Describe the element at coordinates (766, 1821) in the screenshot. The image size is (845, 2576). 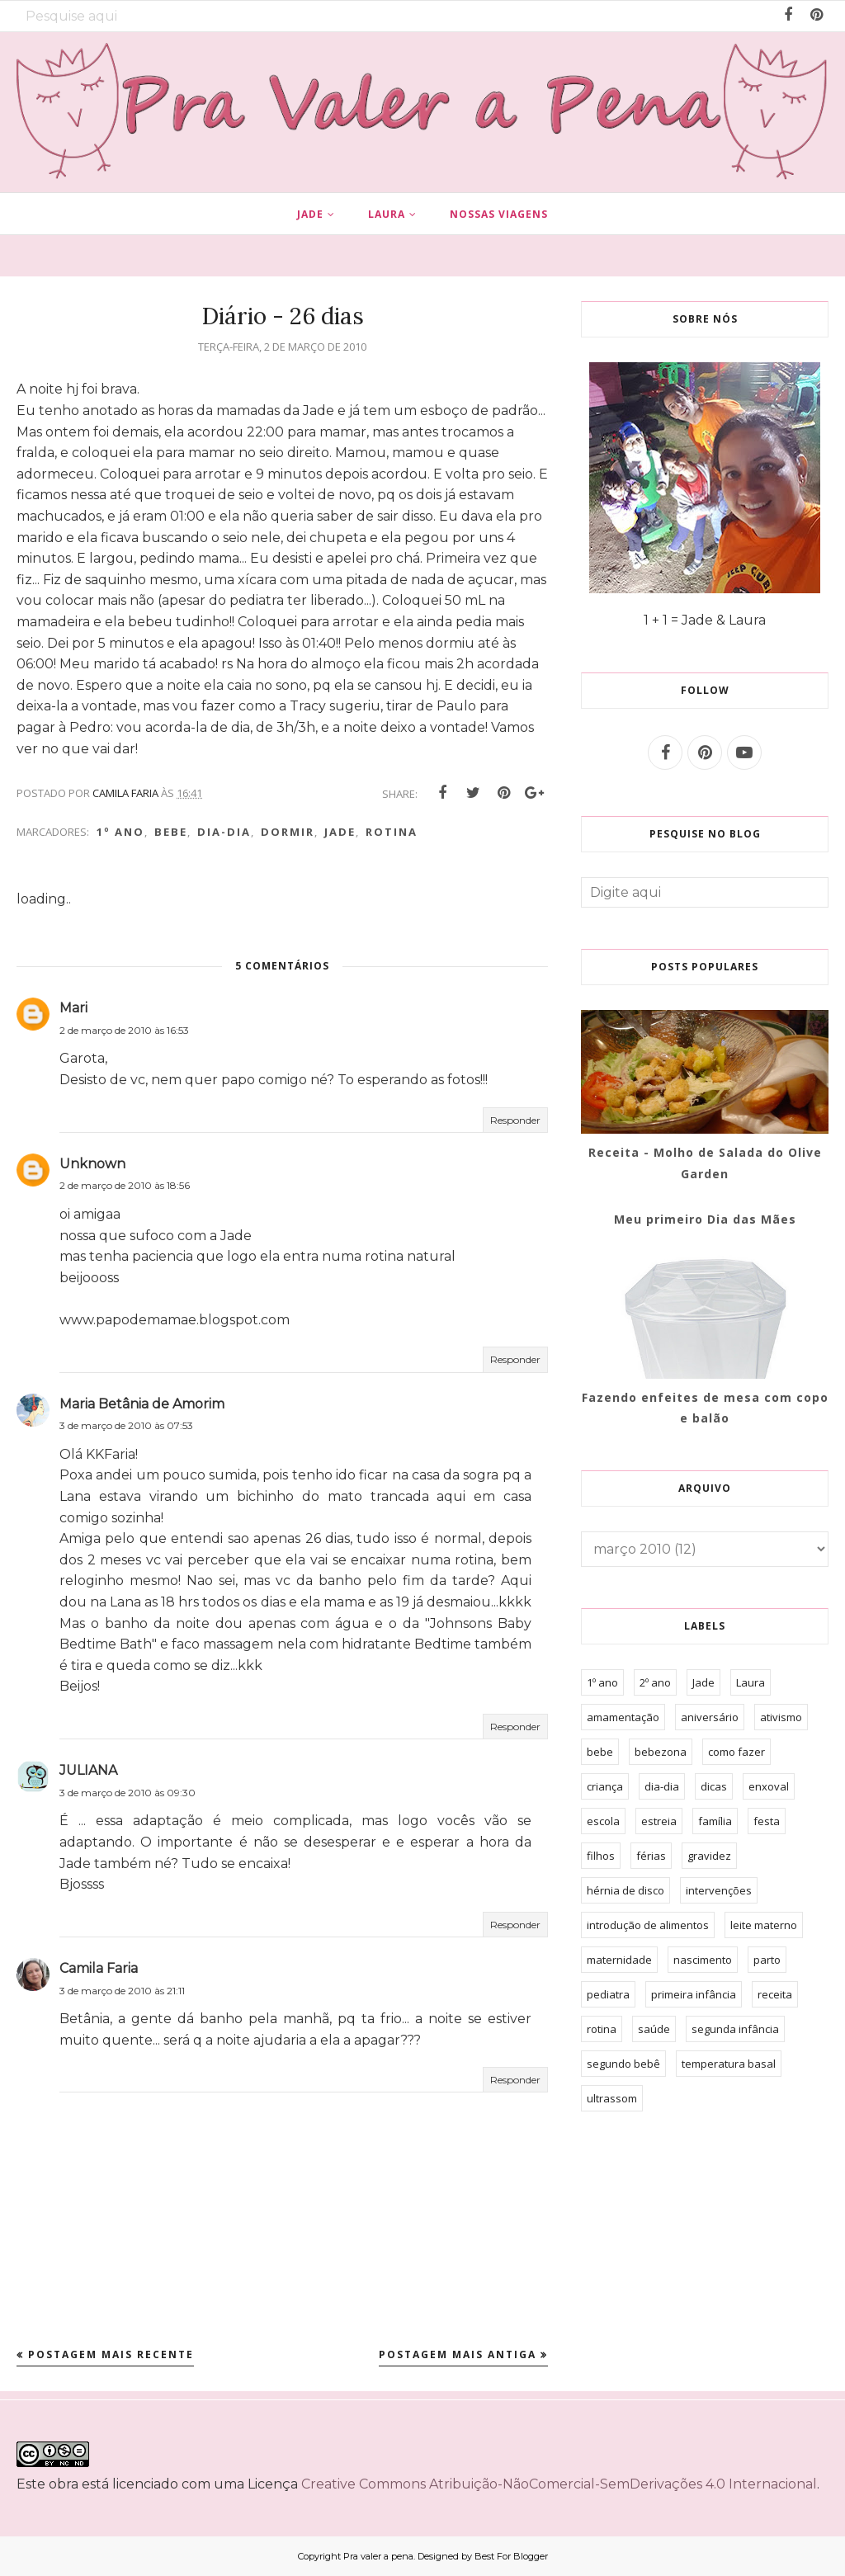
I see `festa` at that location.